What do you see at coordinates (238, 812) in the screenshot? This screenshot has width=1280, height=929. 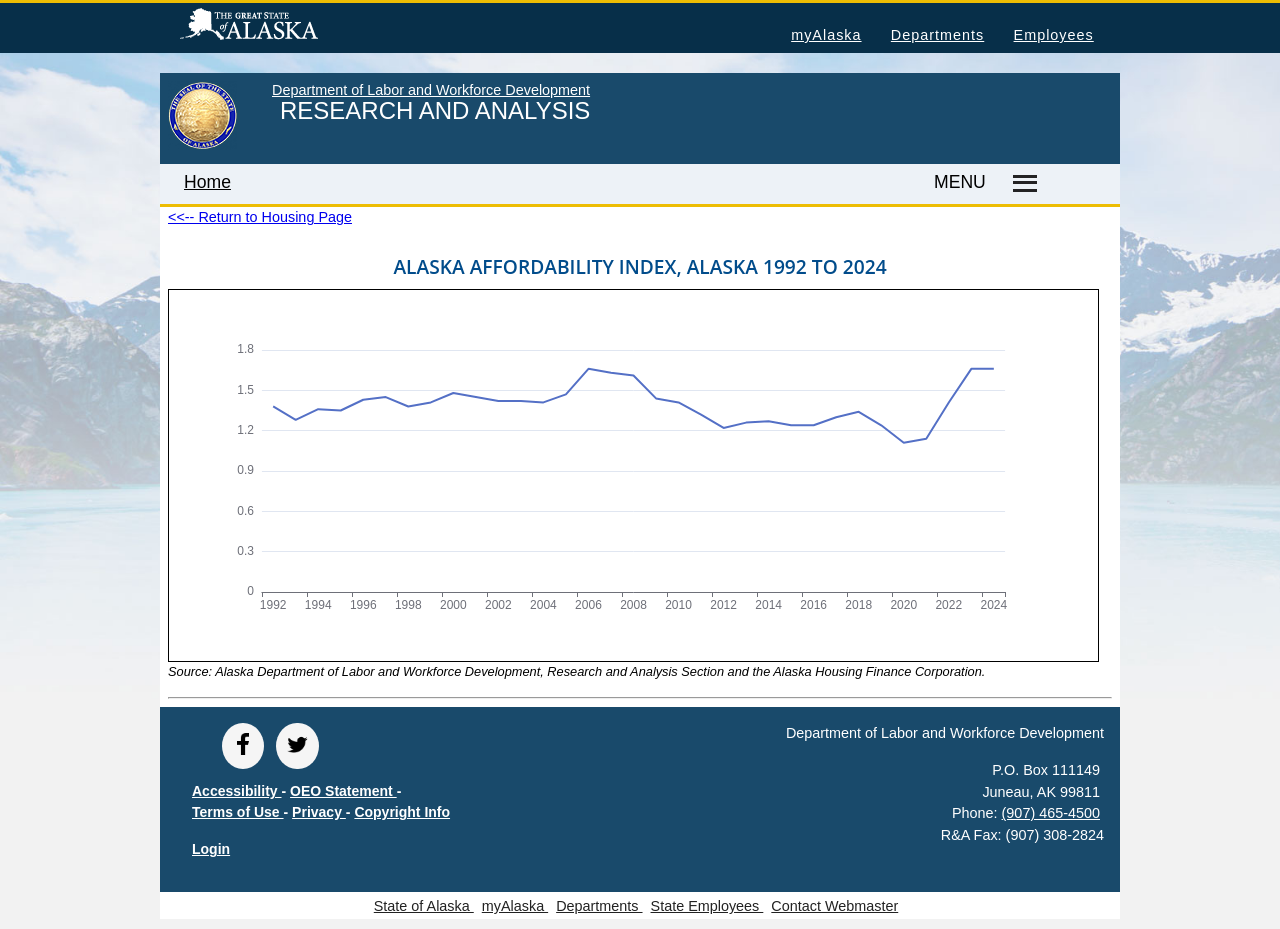 I see `Terms of Use` at bounding box center [238, 812].